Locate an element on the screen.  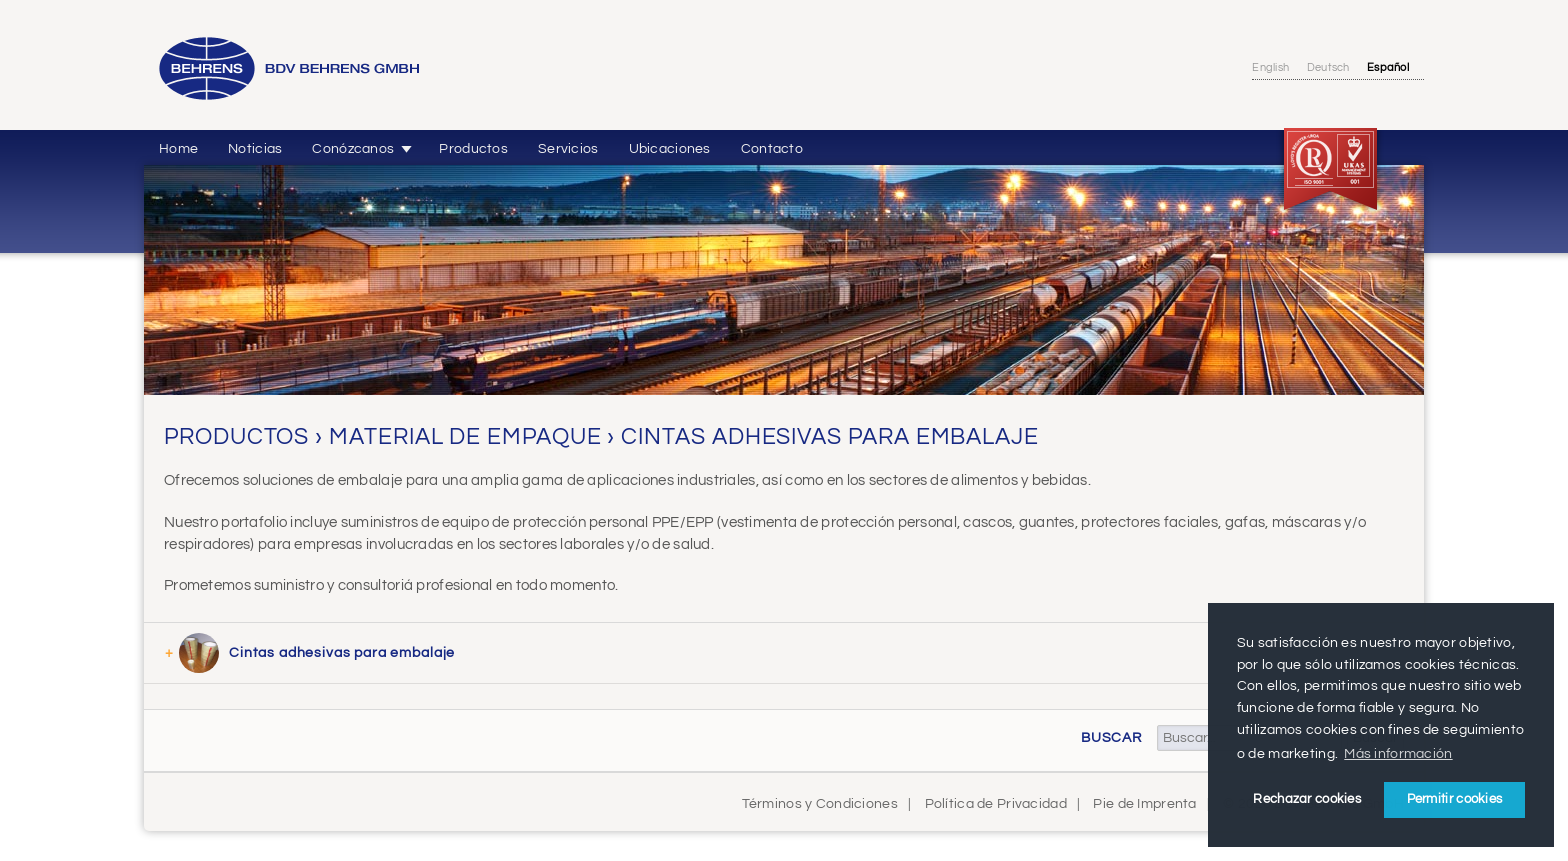
English is located at coordinates (1270, 67).